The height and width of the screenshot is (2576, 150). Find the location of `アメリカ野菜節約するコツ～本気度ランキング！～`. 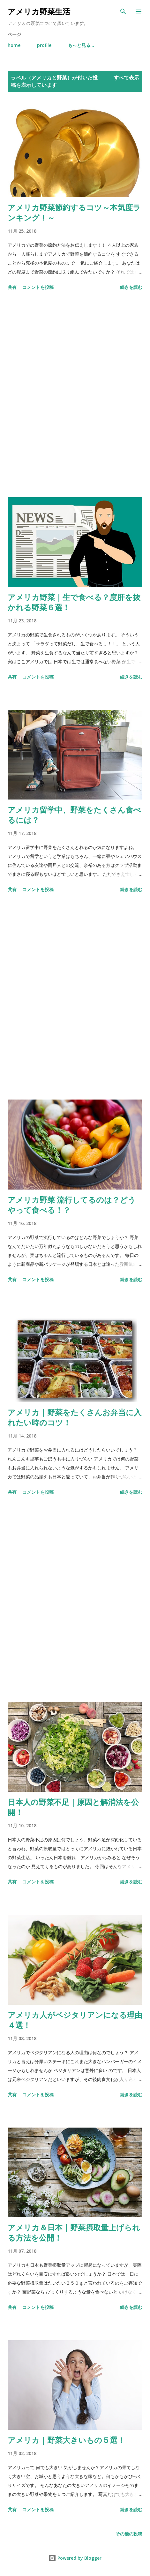

アメリカ野菜節約するコツ～本気度ランキング！～ is located at coordinates (74, 212).